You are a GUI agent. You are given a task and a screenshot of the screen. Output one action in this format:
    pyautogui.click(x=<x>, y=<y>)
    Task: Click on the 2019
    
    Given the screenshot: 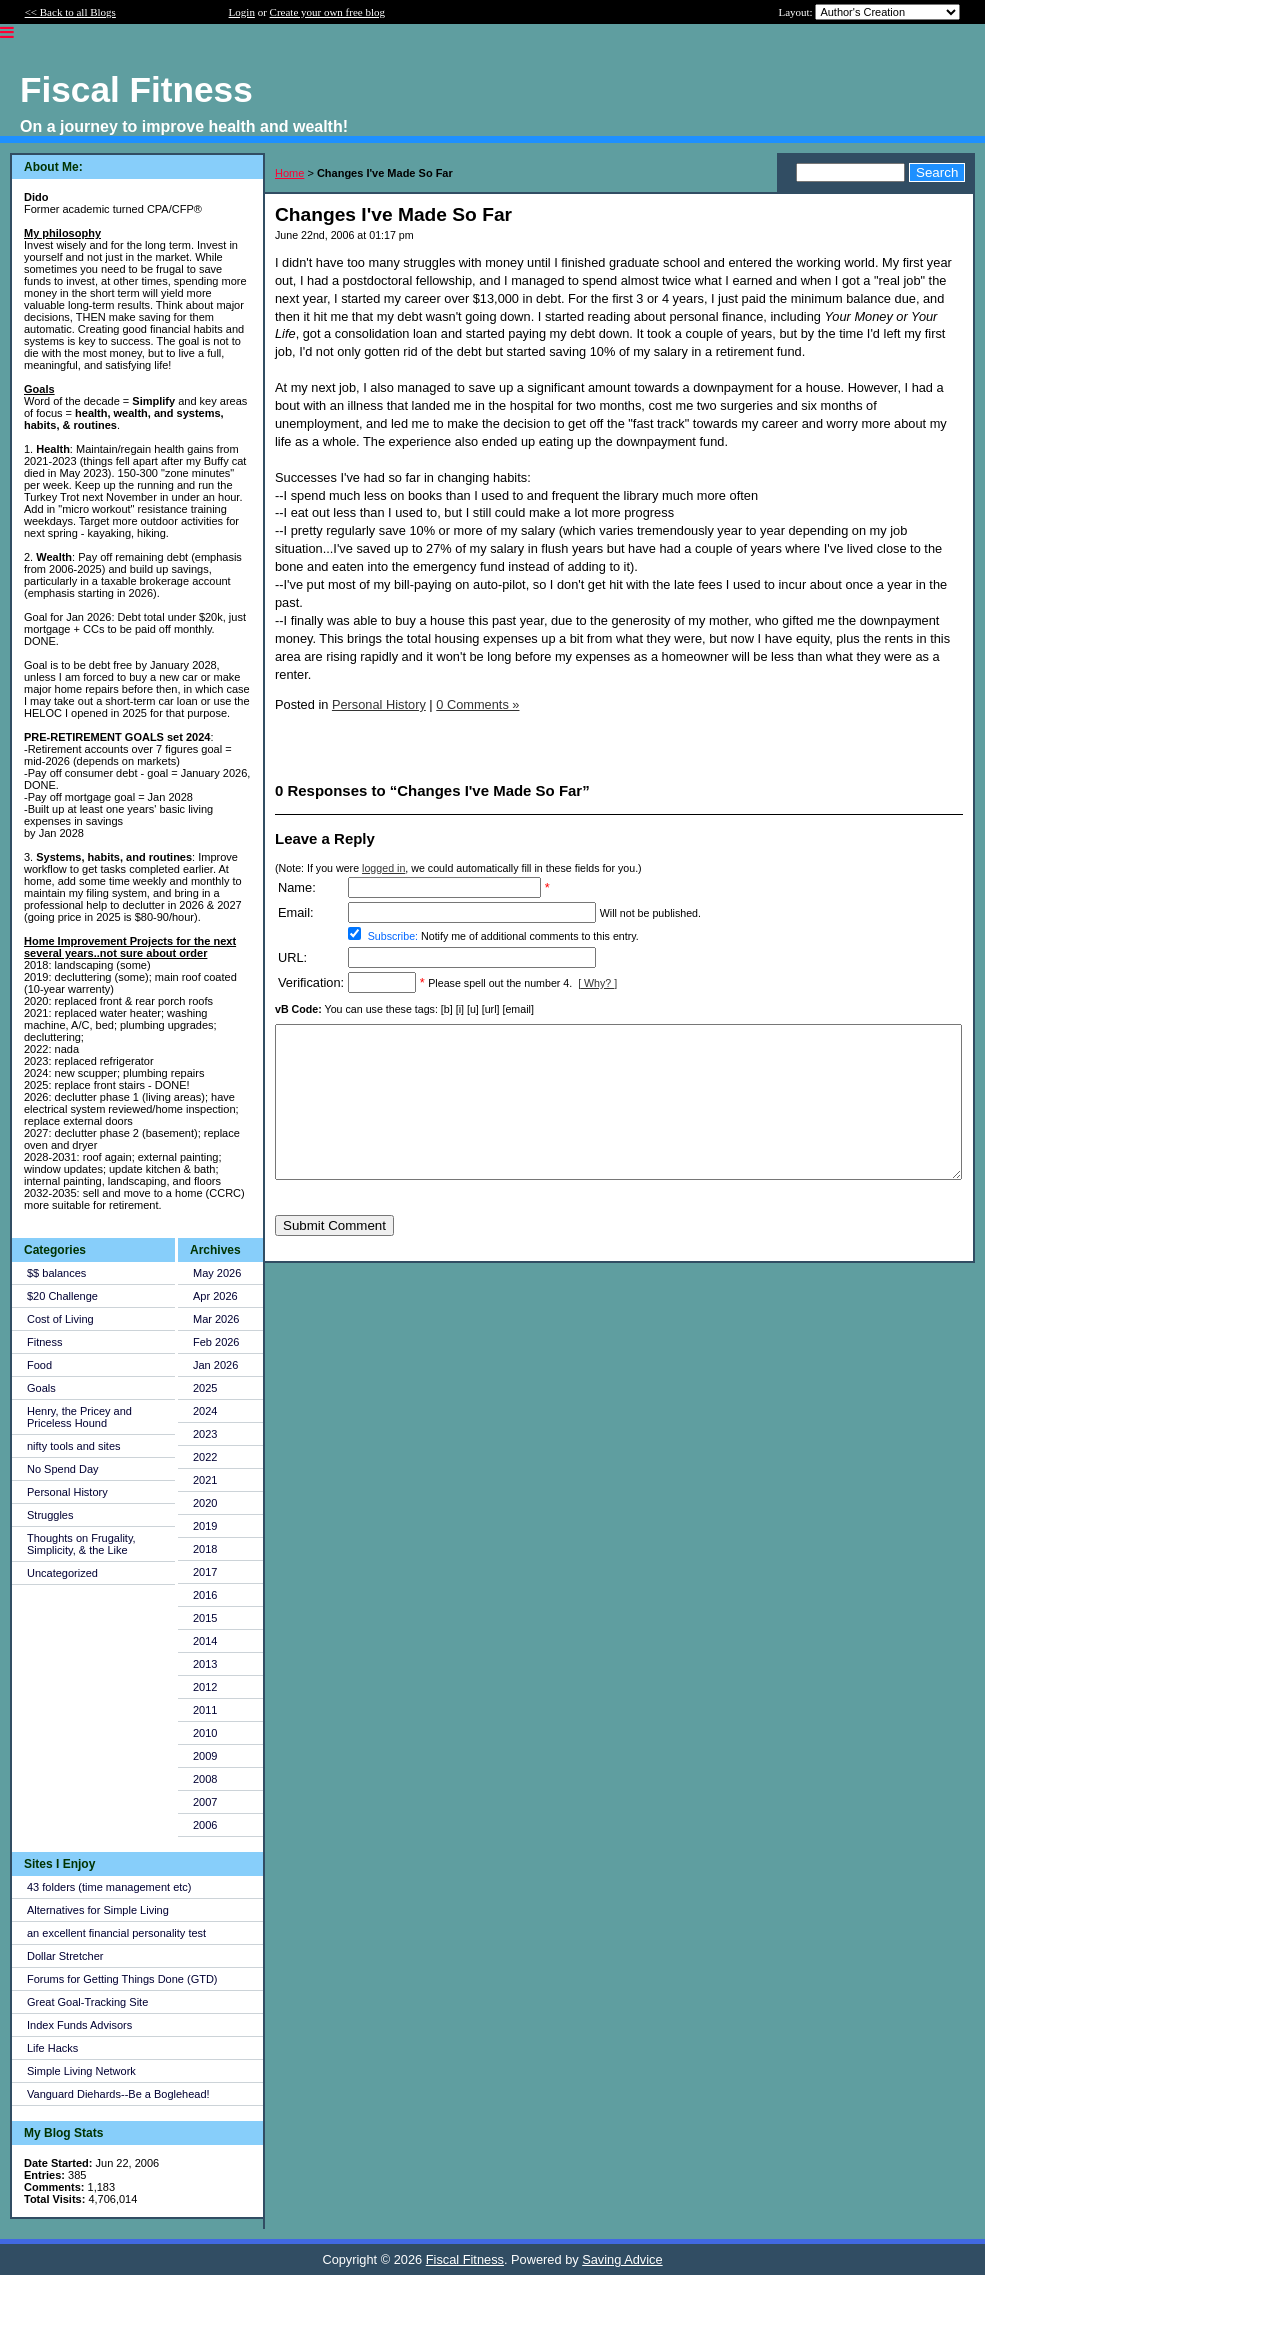 What is the action you would take?
    pyautogui.click(x=205, y=1526)
    